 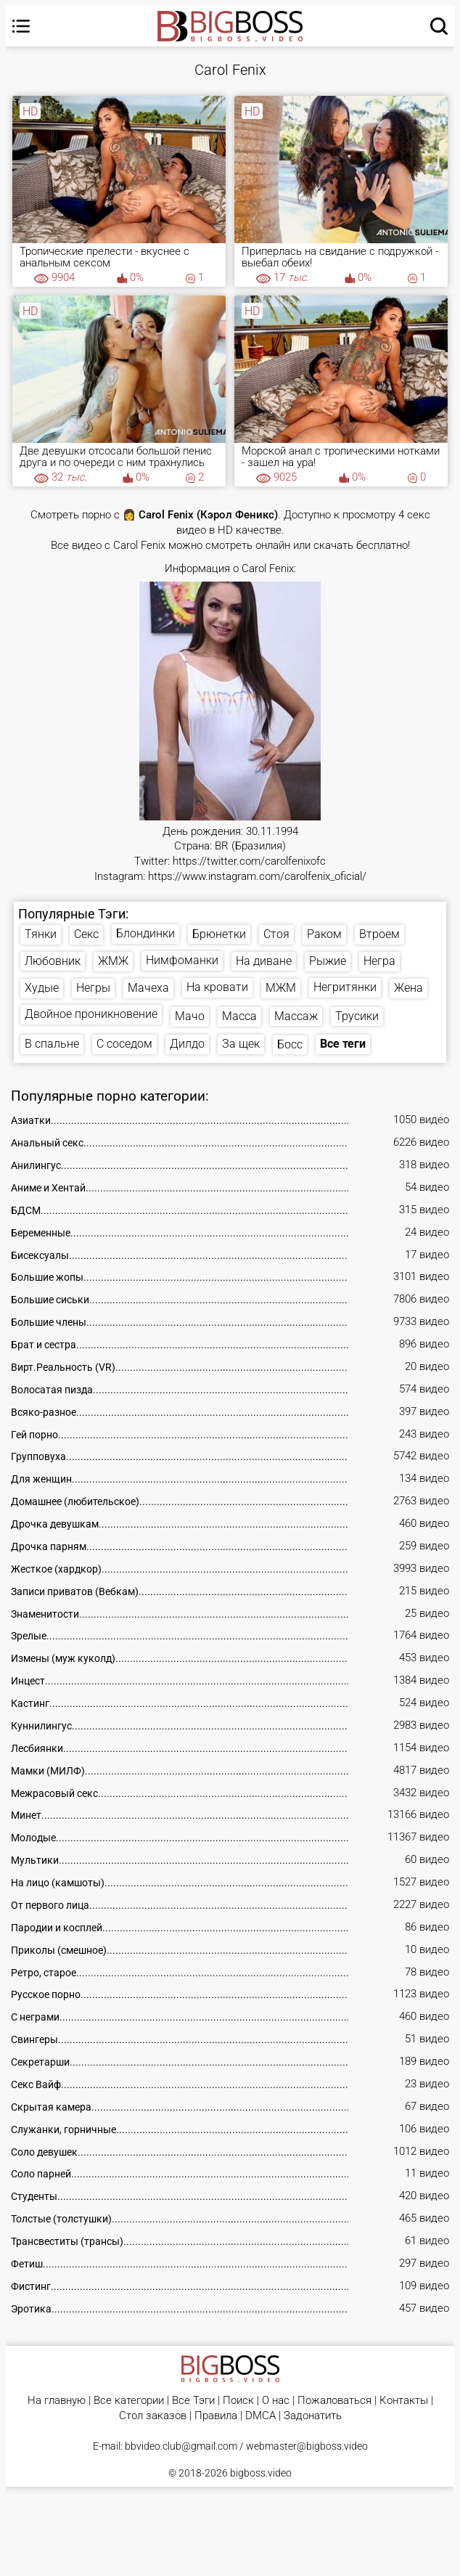 What do you see at coordinates (113, 961) in the screenshot?
I see `ЖМЖ` at bounding box center [113, 961].